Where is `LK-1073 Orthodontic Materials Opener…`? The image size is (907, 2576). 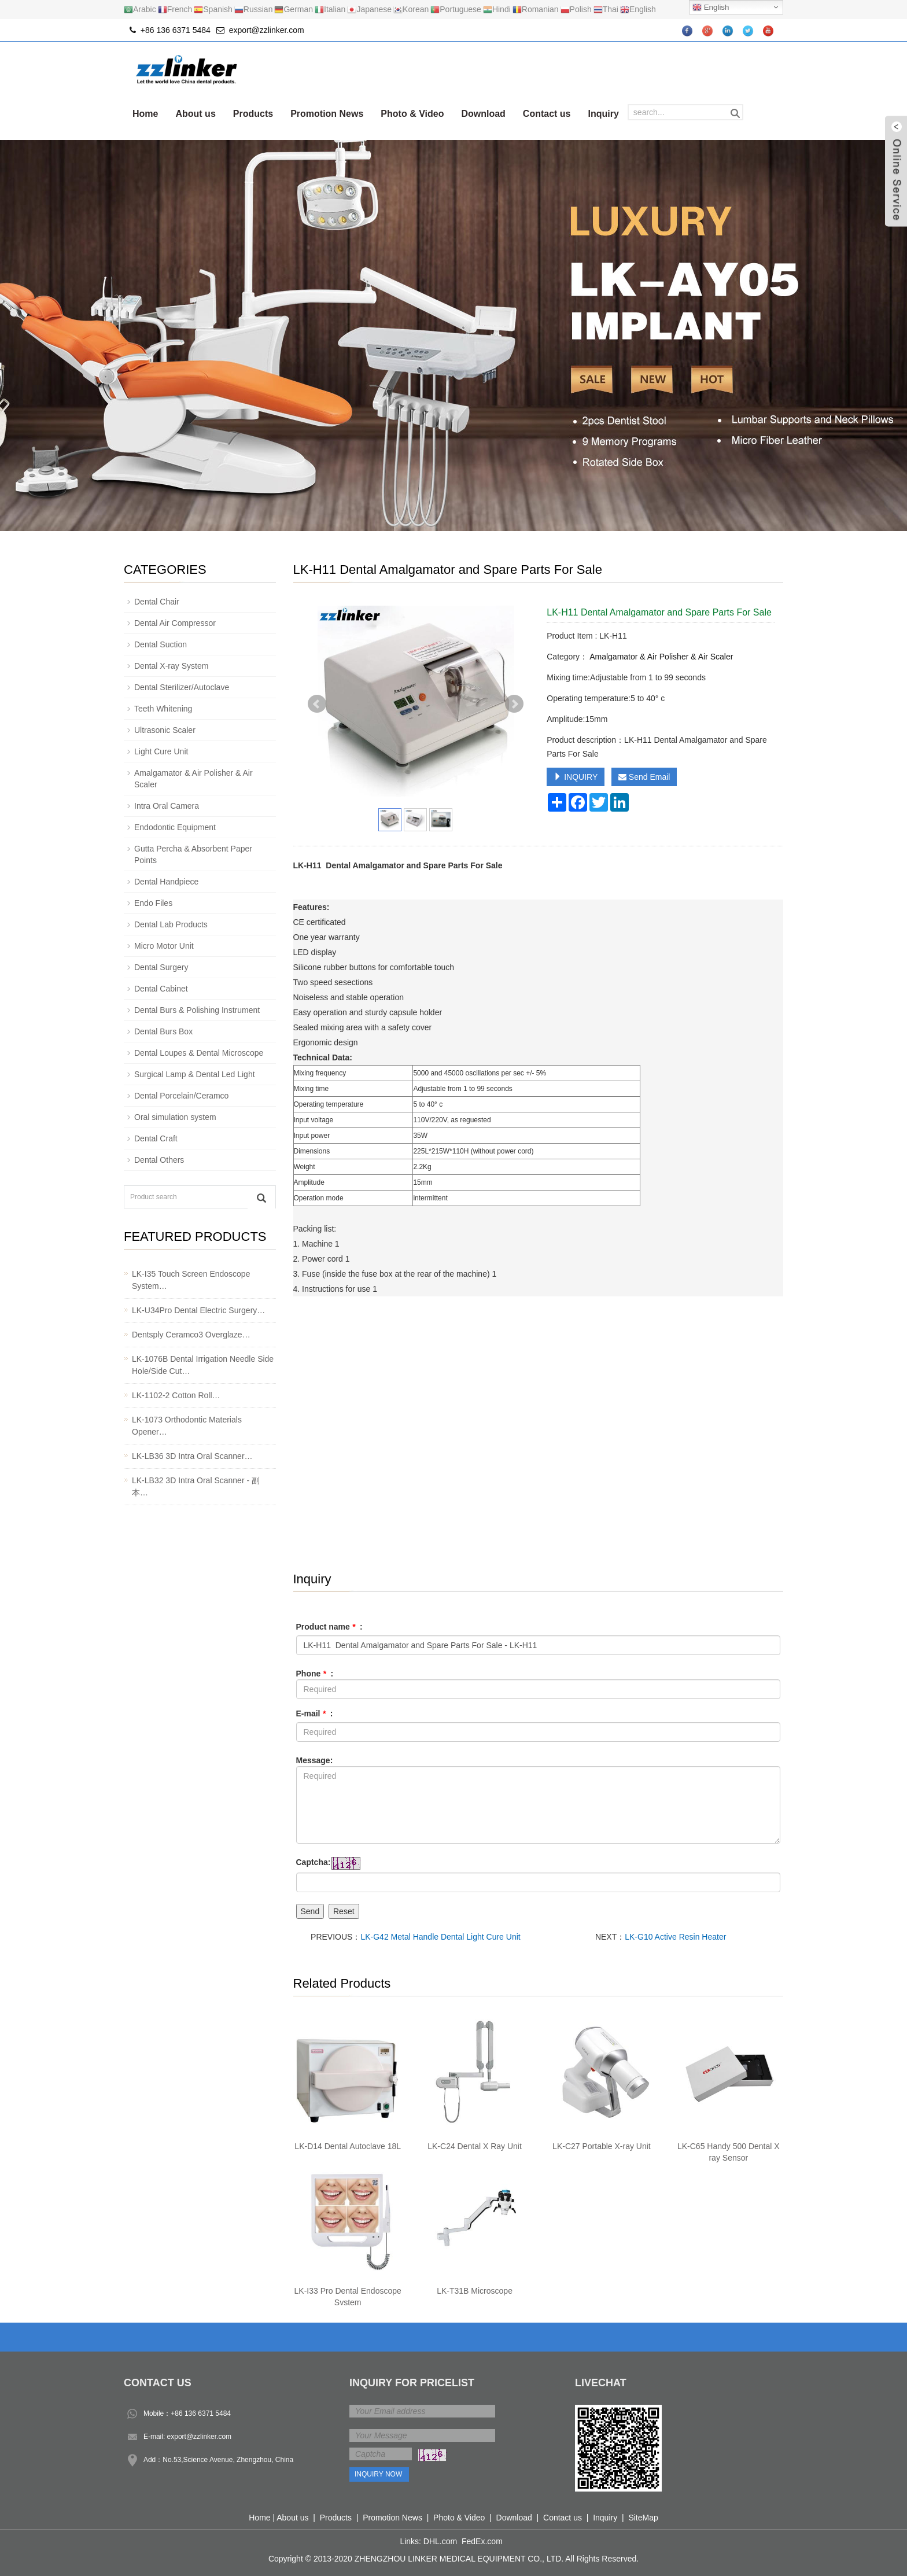
LK-1073 Orthodontic Materials Opener… is located at coordinates (187, 1425).